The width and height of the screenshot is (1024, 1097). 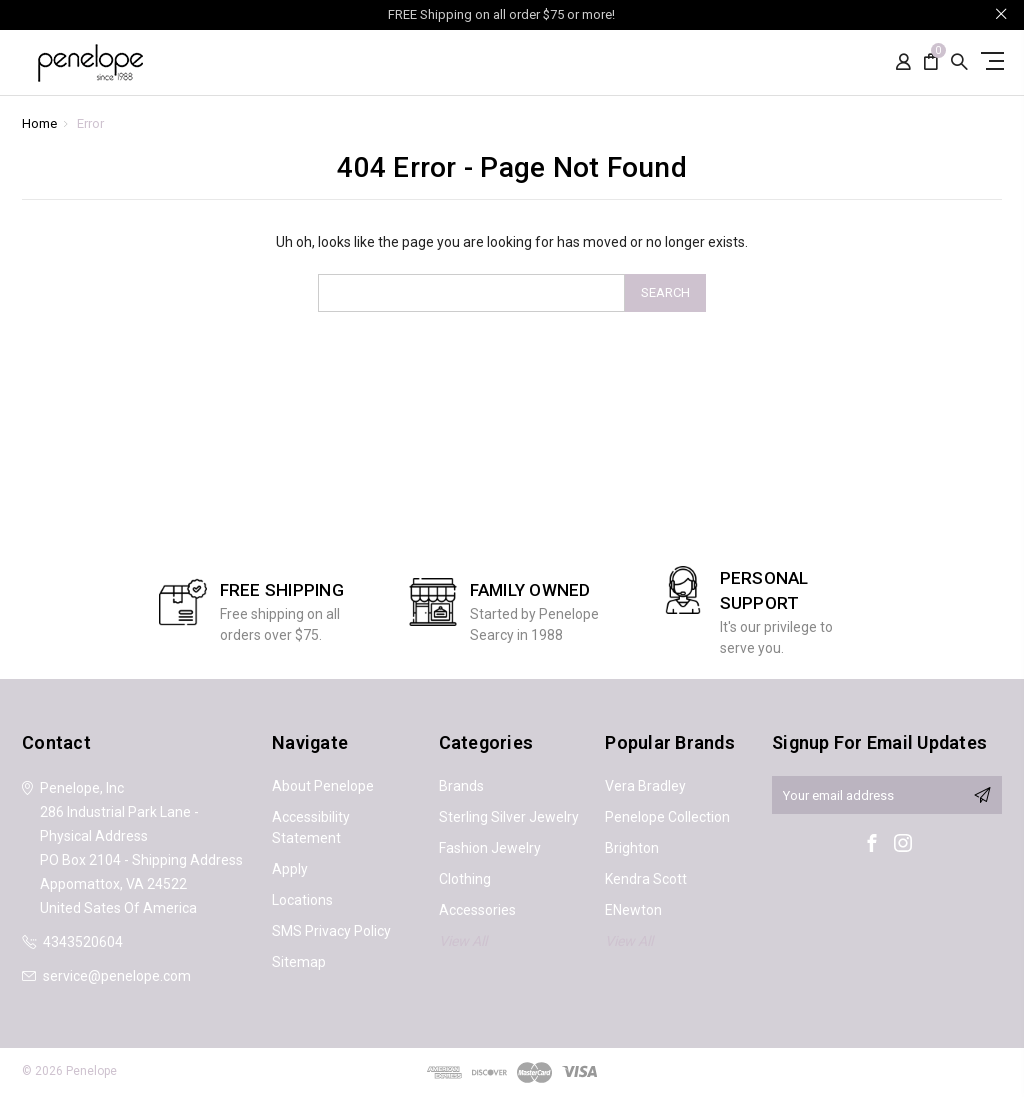 What do you see at coordinates (645, 786) in the screenshot?
I see `Vera Bradley` at bounding box center [645, 786].